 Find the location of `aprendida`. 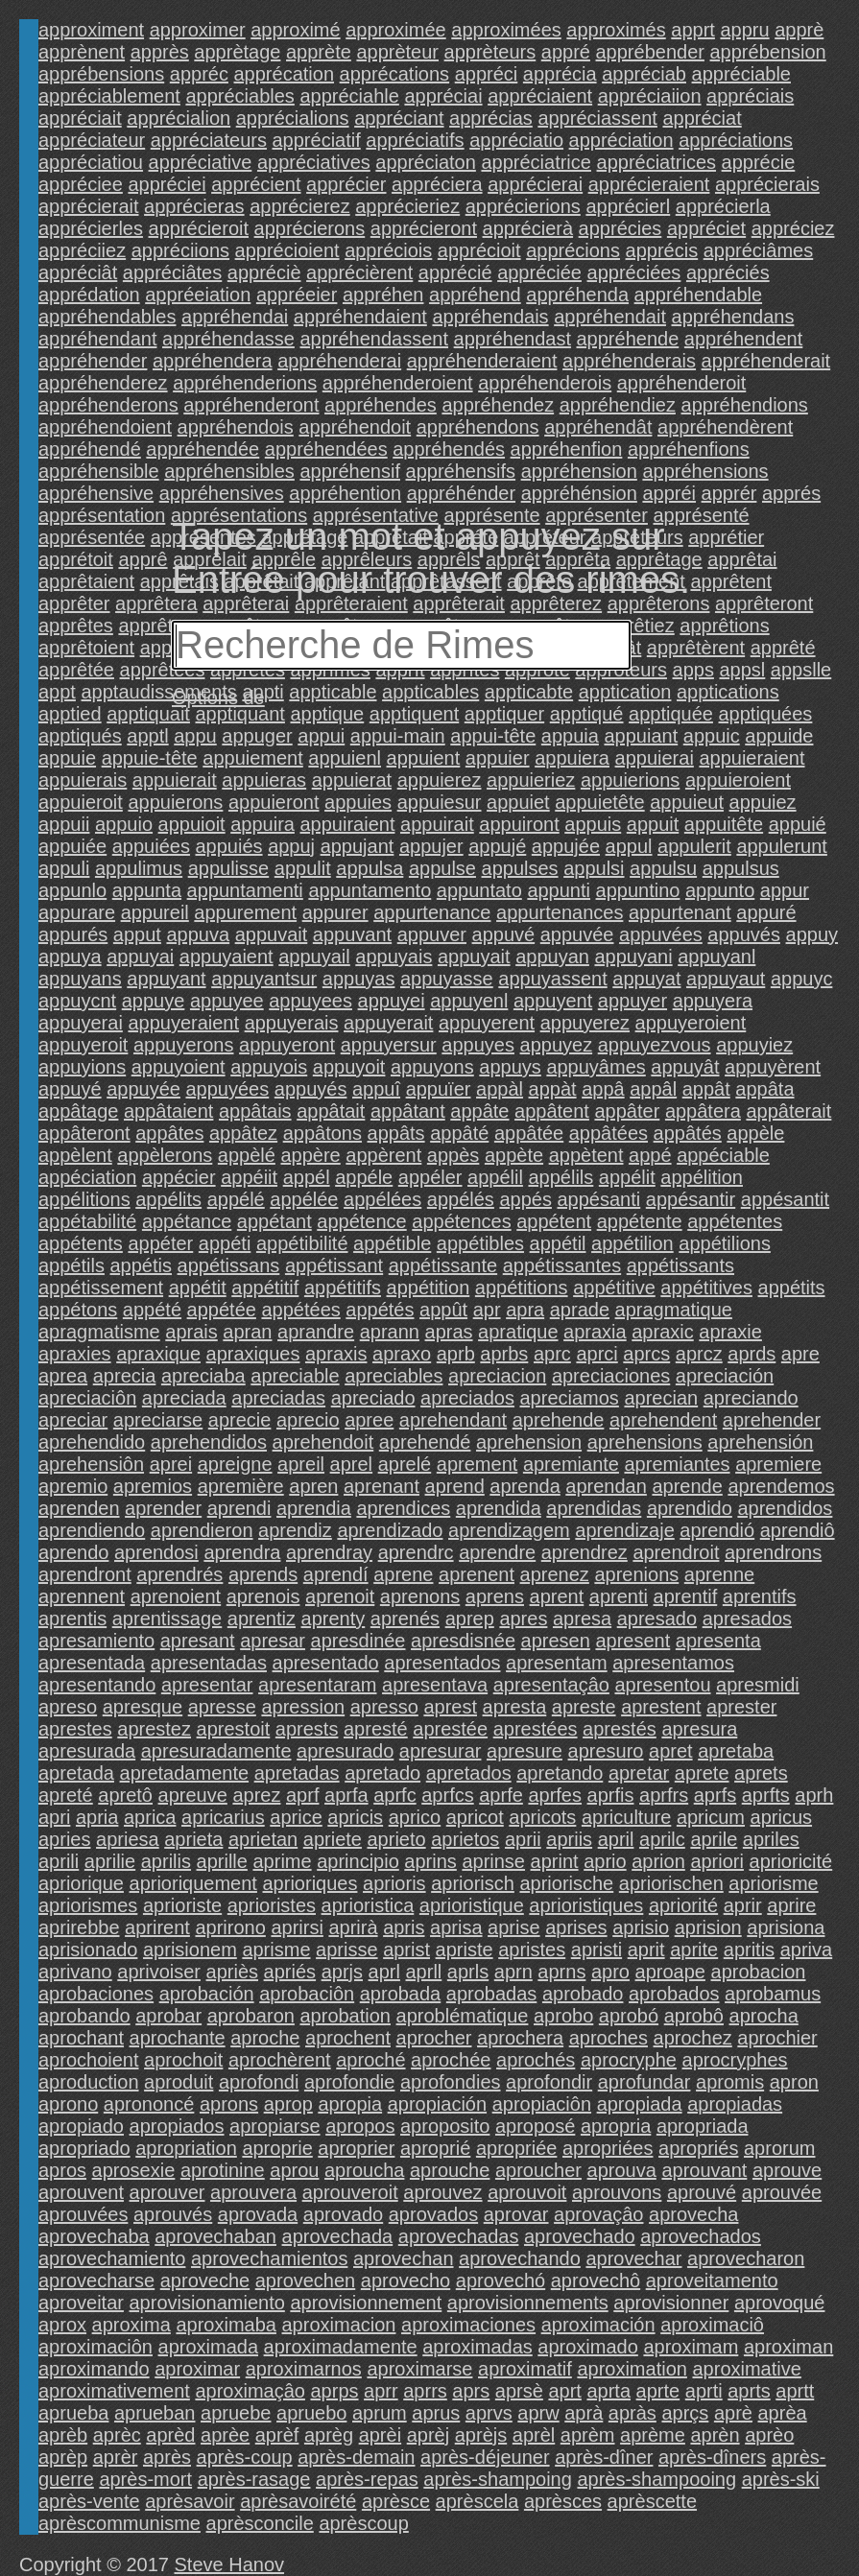

aprendida is located at coordinates (498, 1508).